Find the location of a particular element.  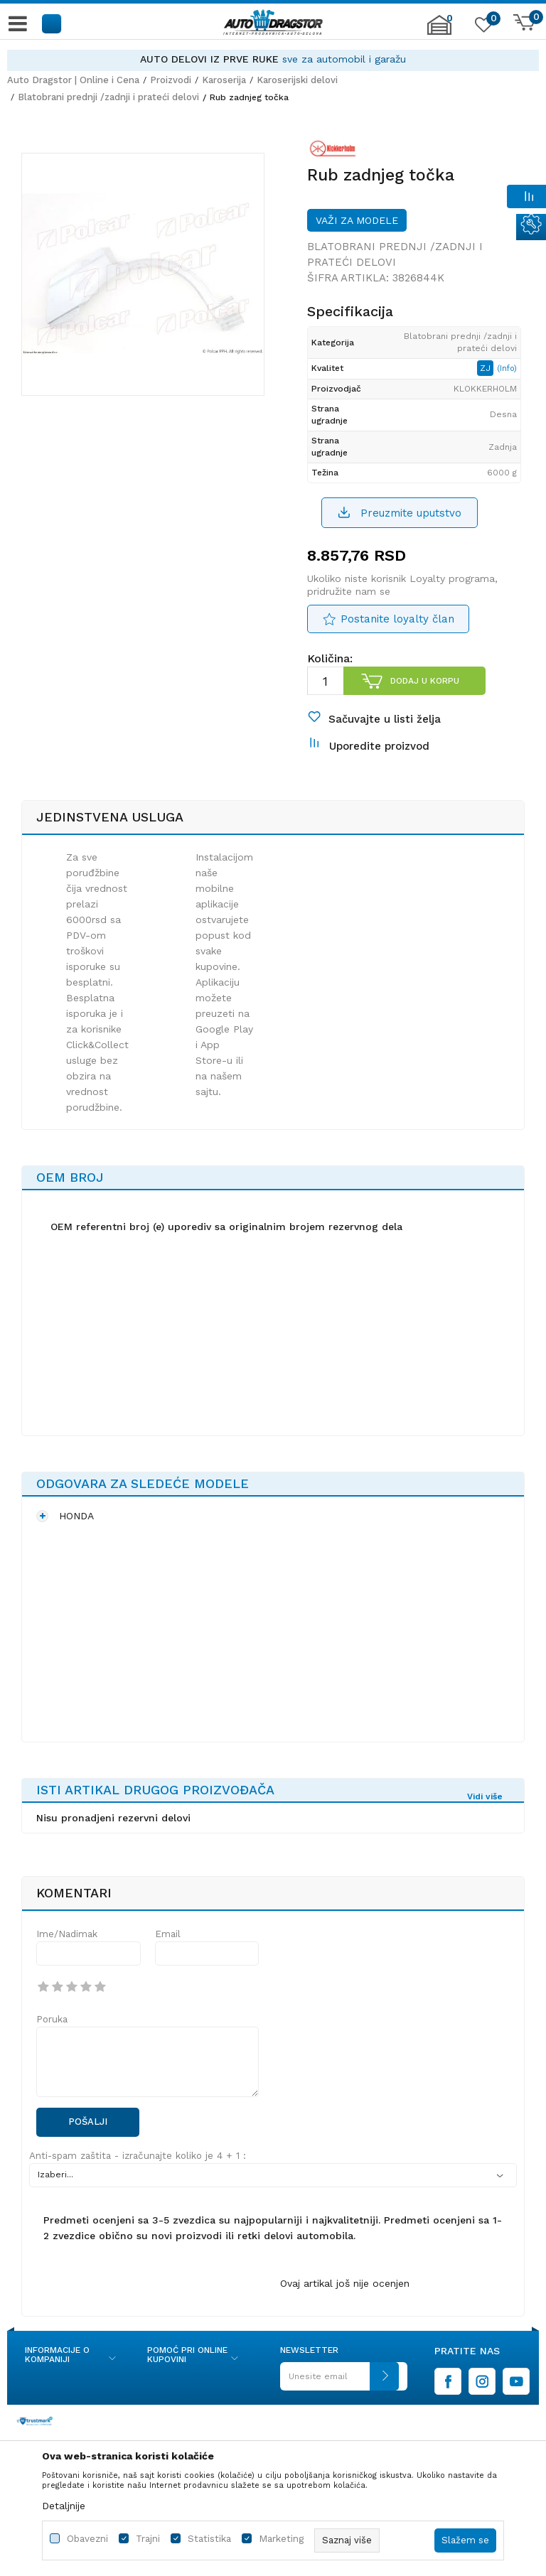

[Omiljeno] is located at coordinates (482, 27).